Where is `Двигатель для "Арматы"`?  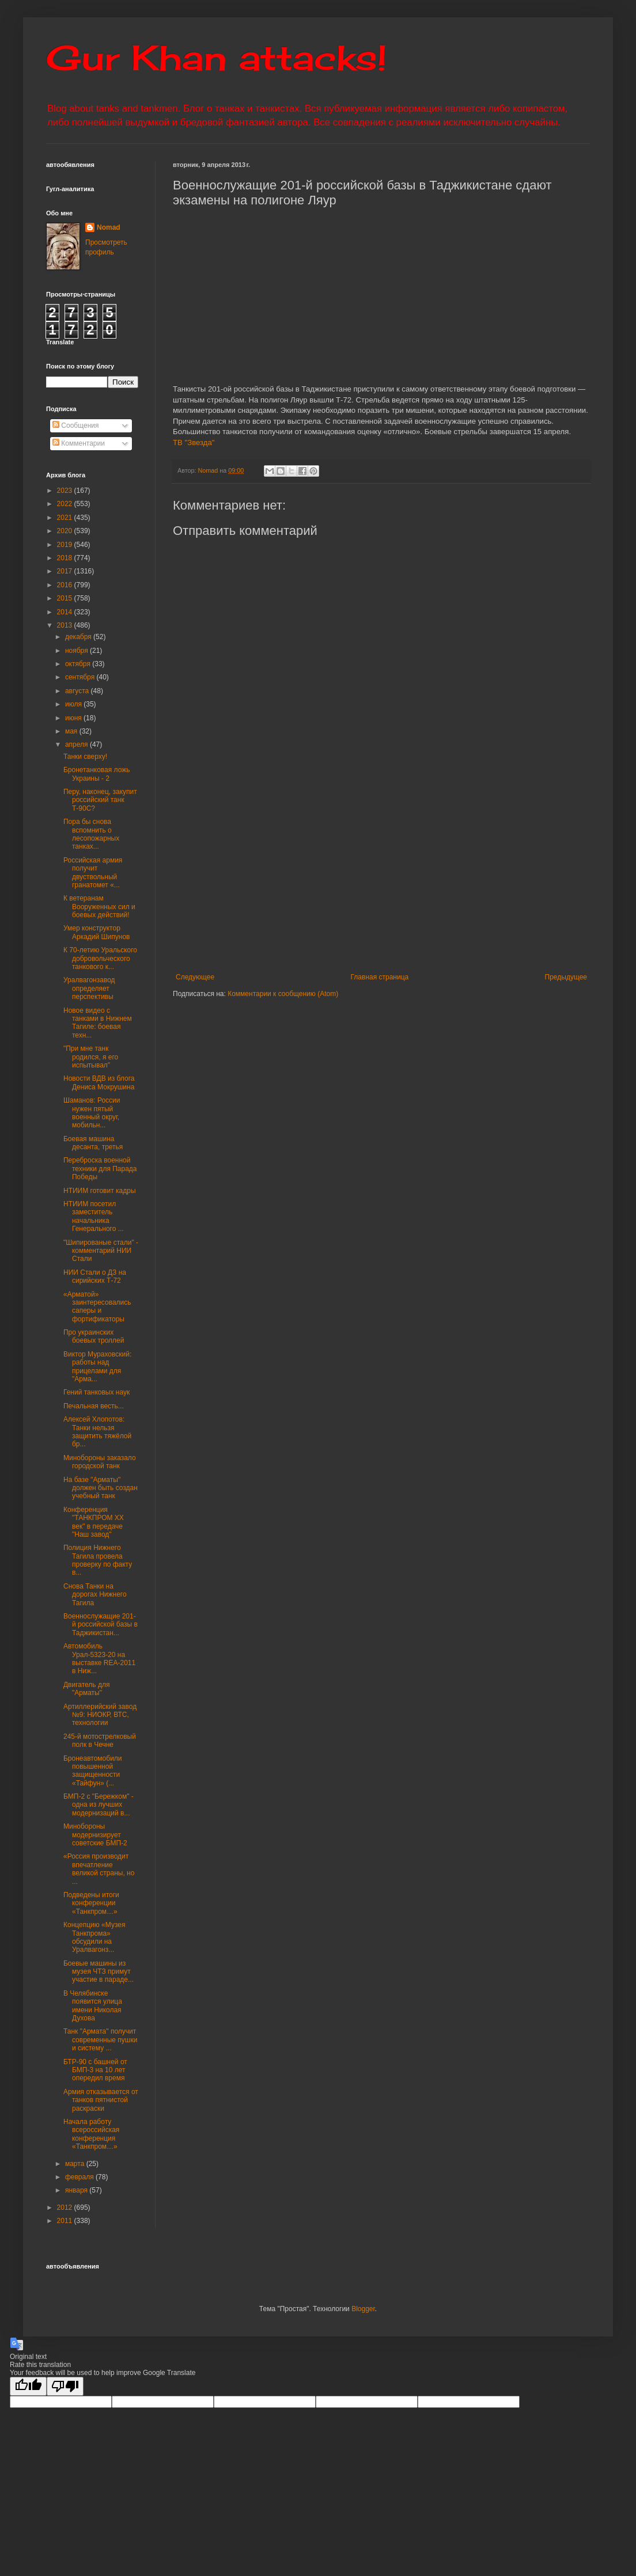 Двигатель для "Арматы" is located at coordinates (86, 1689).